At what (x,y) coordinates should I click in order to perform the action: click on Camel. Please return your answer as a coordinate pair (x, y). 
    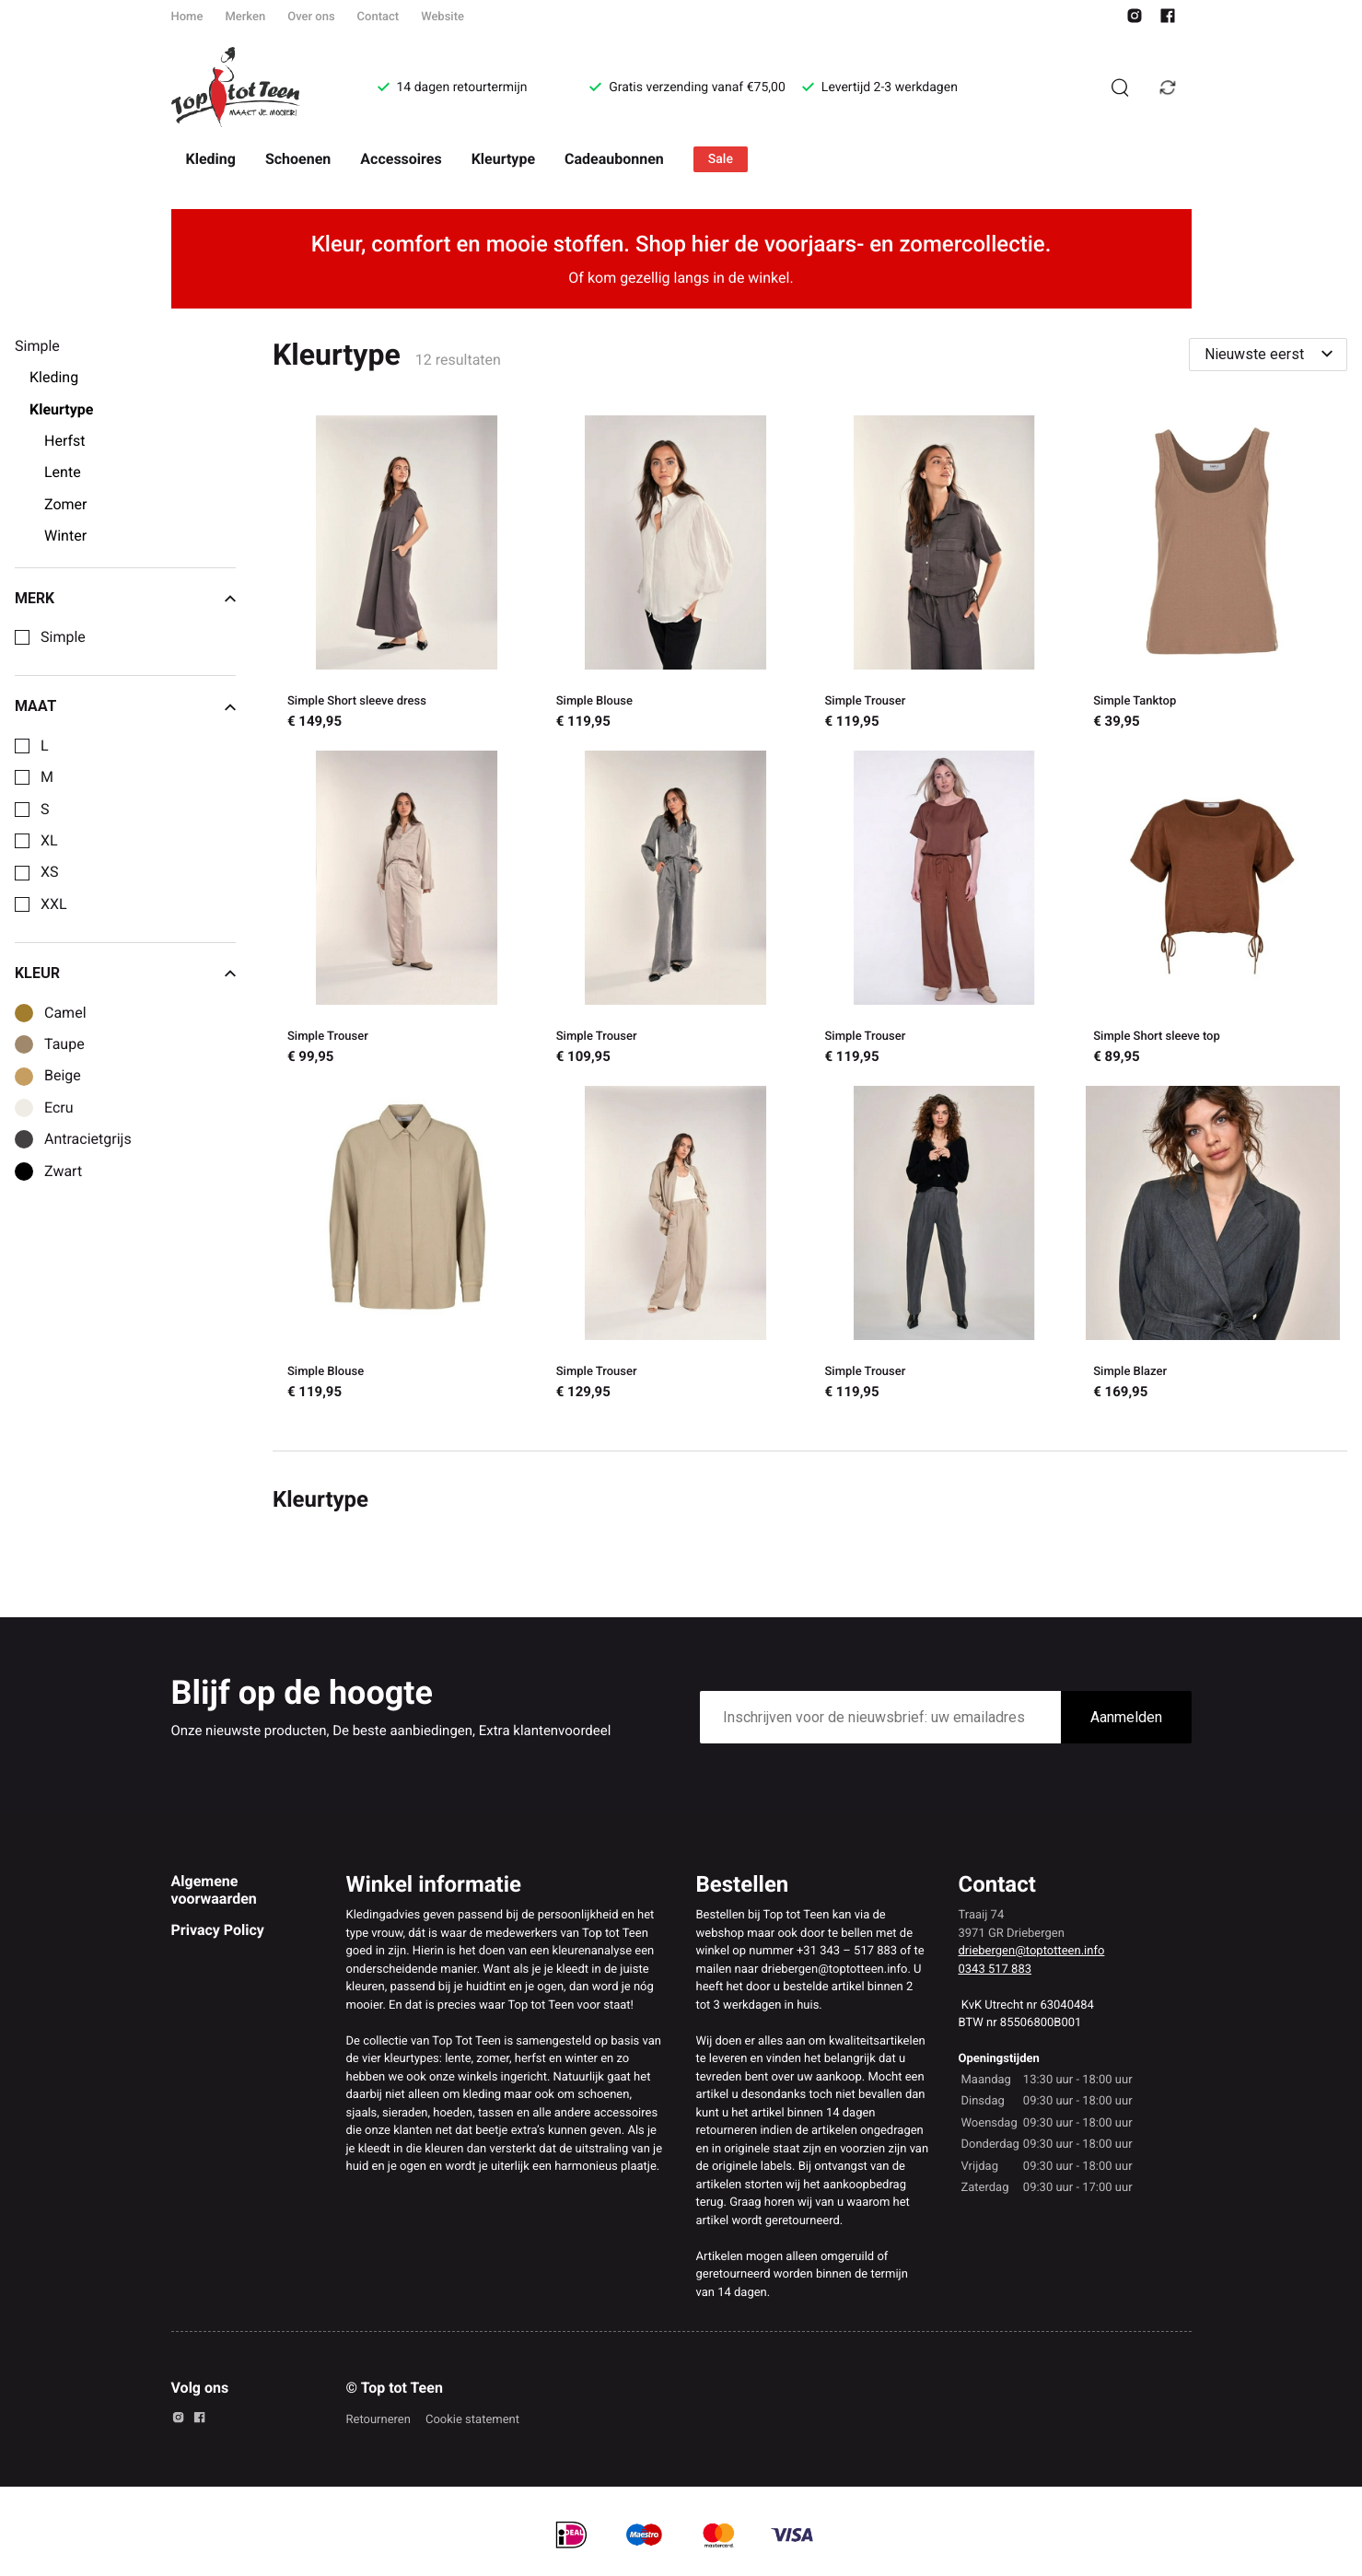
    Looking at the image, I should click on (65, 1013).